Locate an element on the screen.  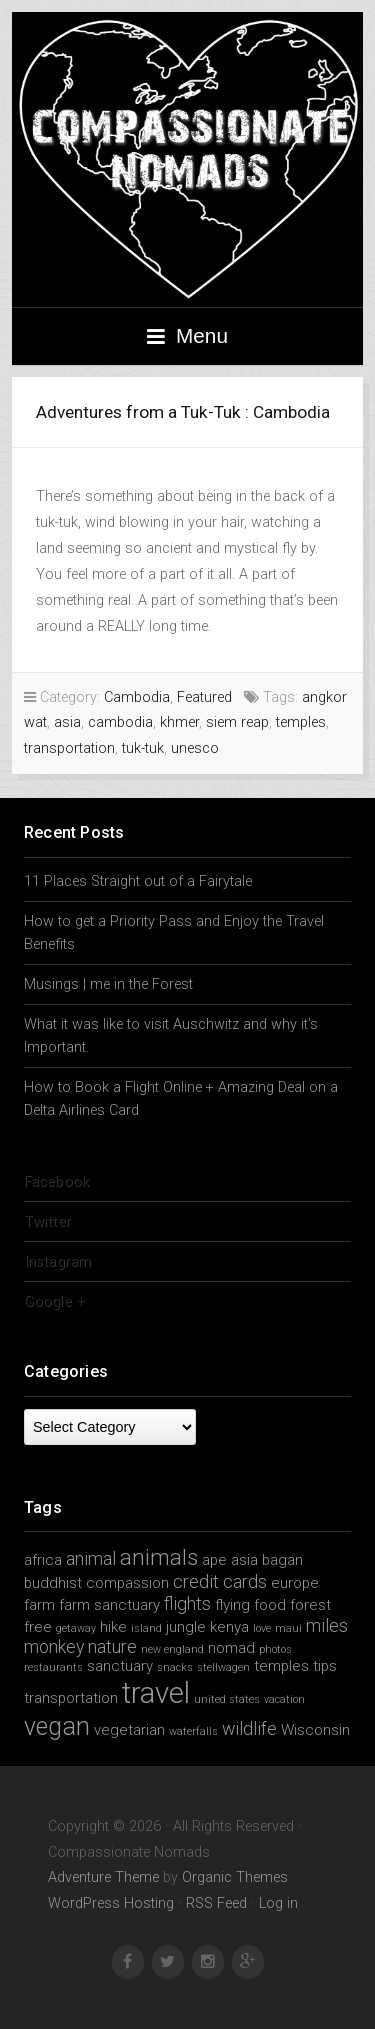
wildlife [wildlife (3 items)] is located at coordinates (249, 1728).